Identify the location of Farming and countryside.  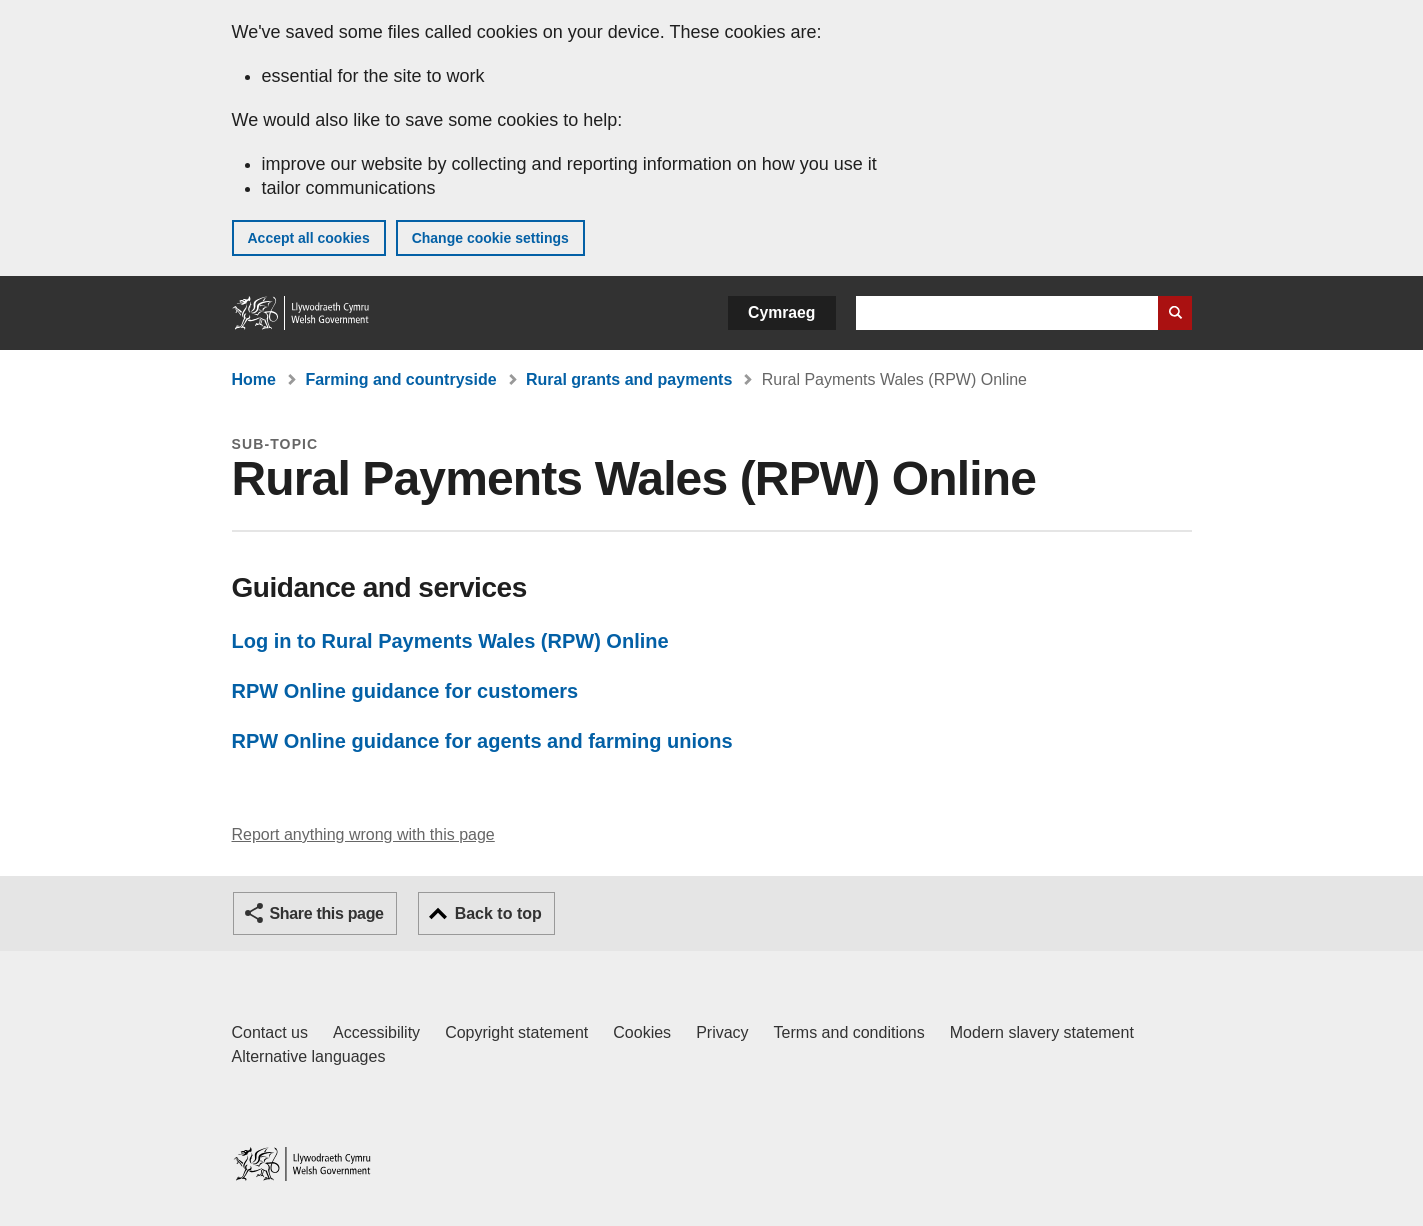
(400, 379).